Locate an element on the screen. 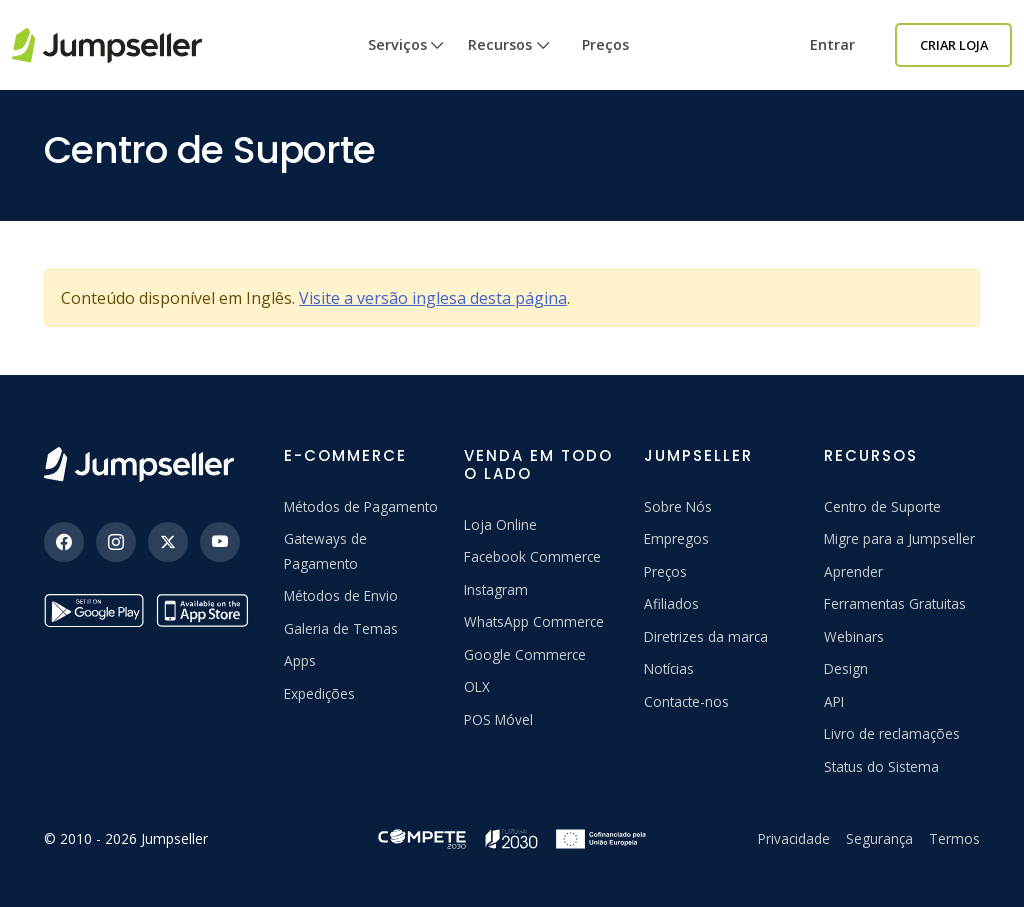 The height and width of the screenshot is (907, 1024). Visite a versão inglesa desta página is located at coordinates (433, 298).